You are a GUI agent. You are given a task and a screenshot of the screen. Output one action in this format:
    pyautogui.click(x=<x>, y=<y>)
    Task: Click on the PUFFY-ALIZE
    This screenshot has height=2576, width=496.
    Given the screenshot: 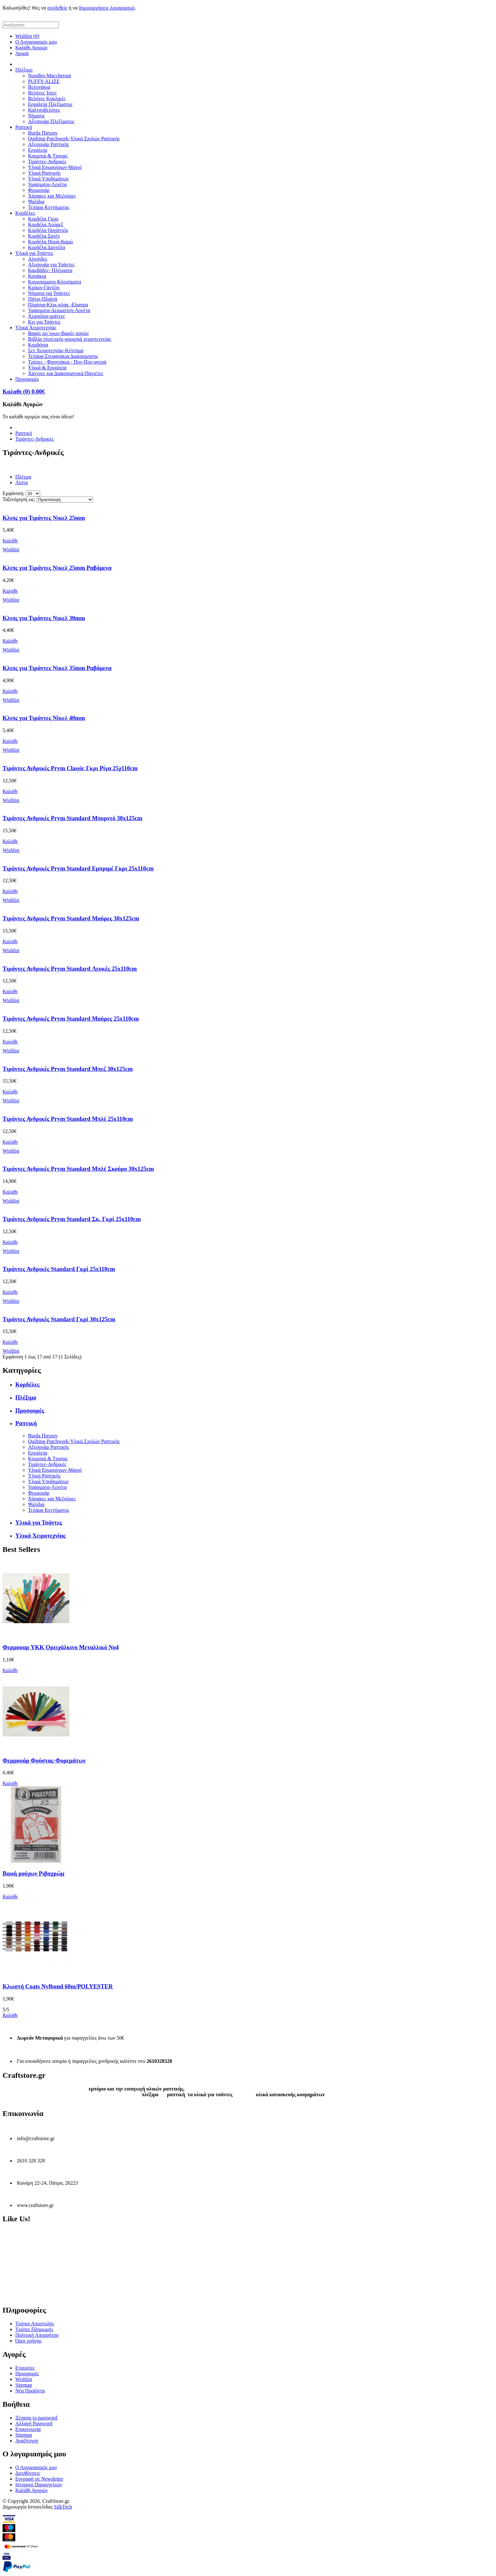 What is the action you would take?
    pyautogui.click(x=44, y=81)
    